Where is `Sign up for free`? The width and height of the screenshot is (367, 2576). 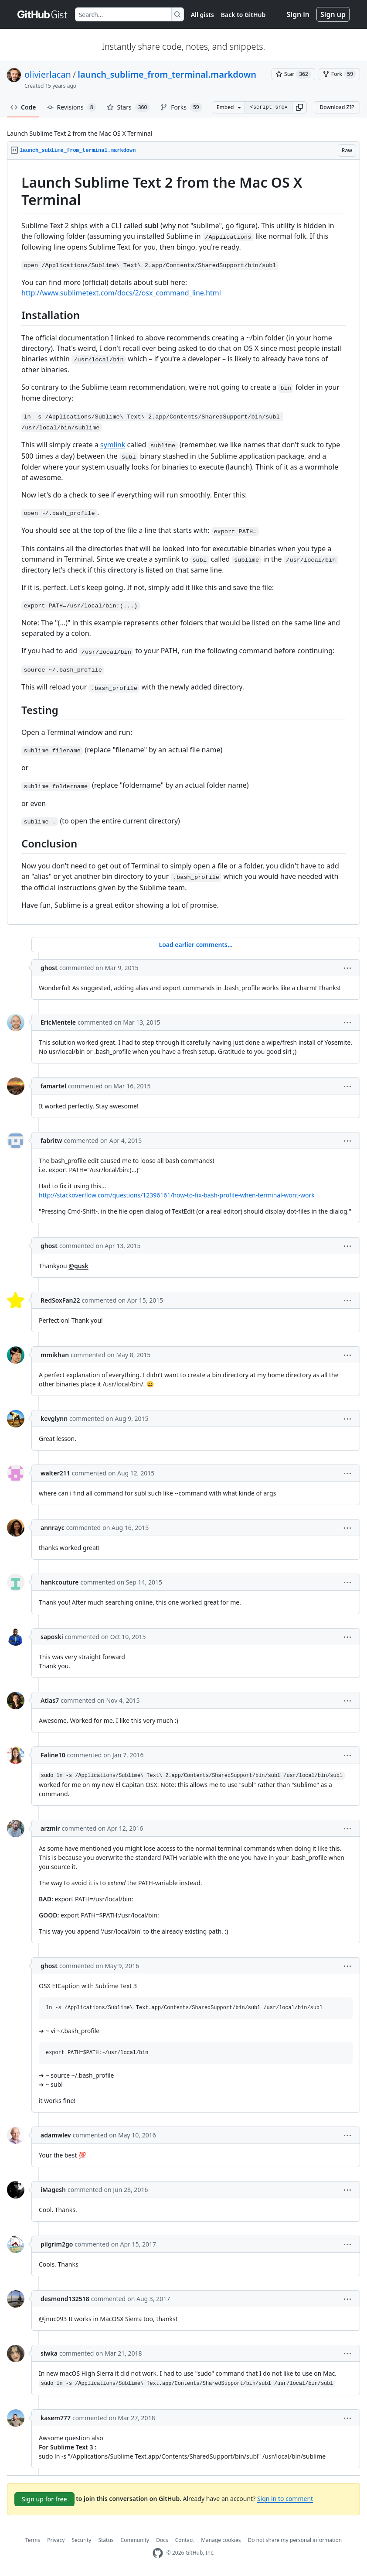 Sign up for free is located at coordinates (44, 2499).